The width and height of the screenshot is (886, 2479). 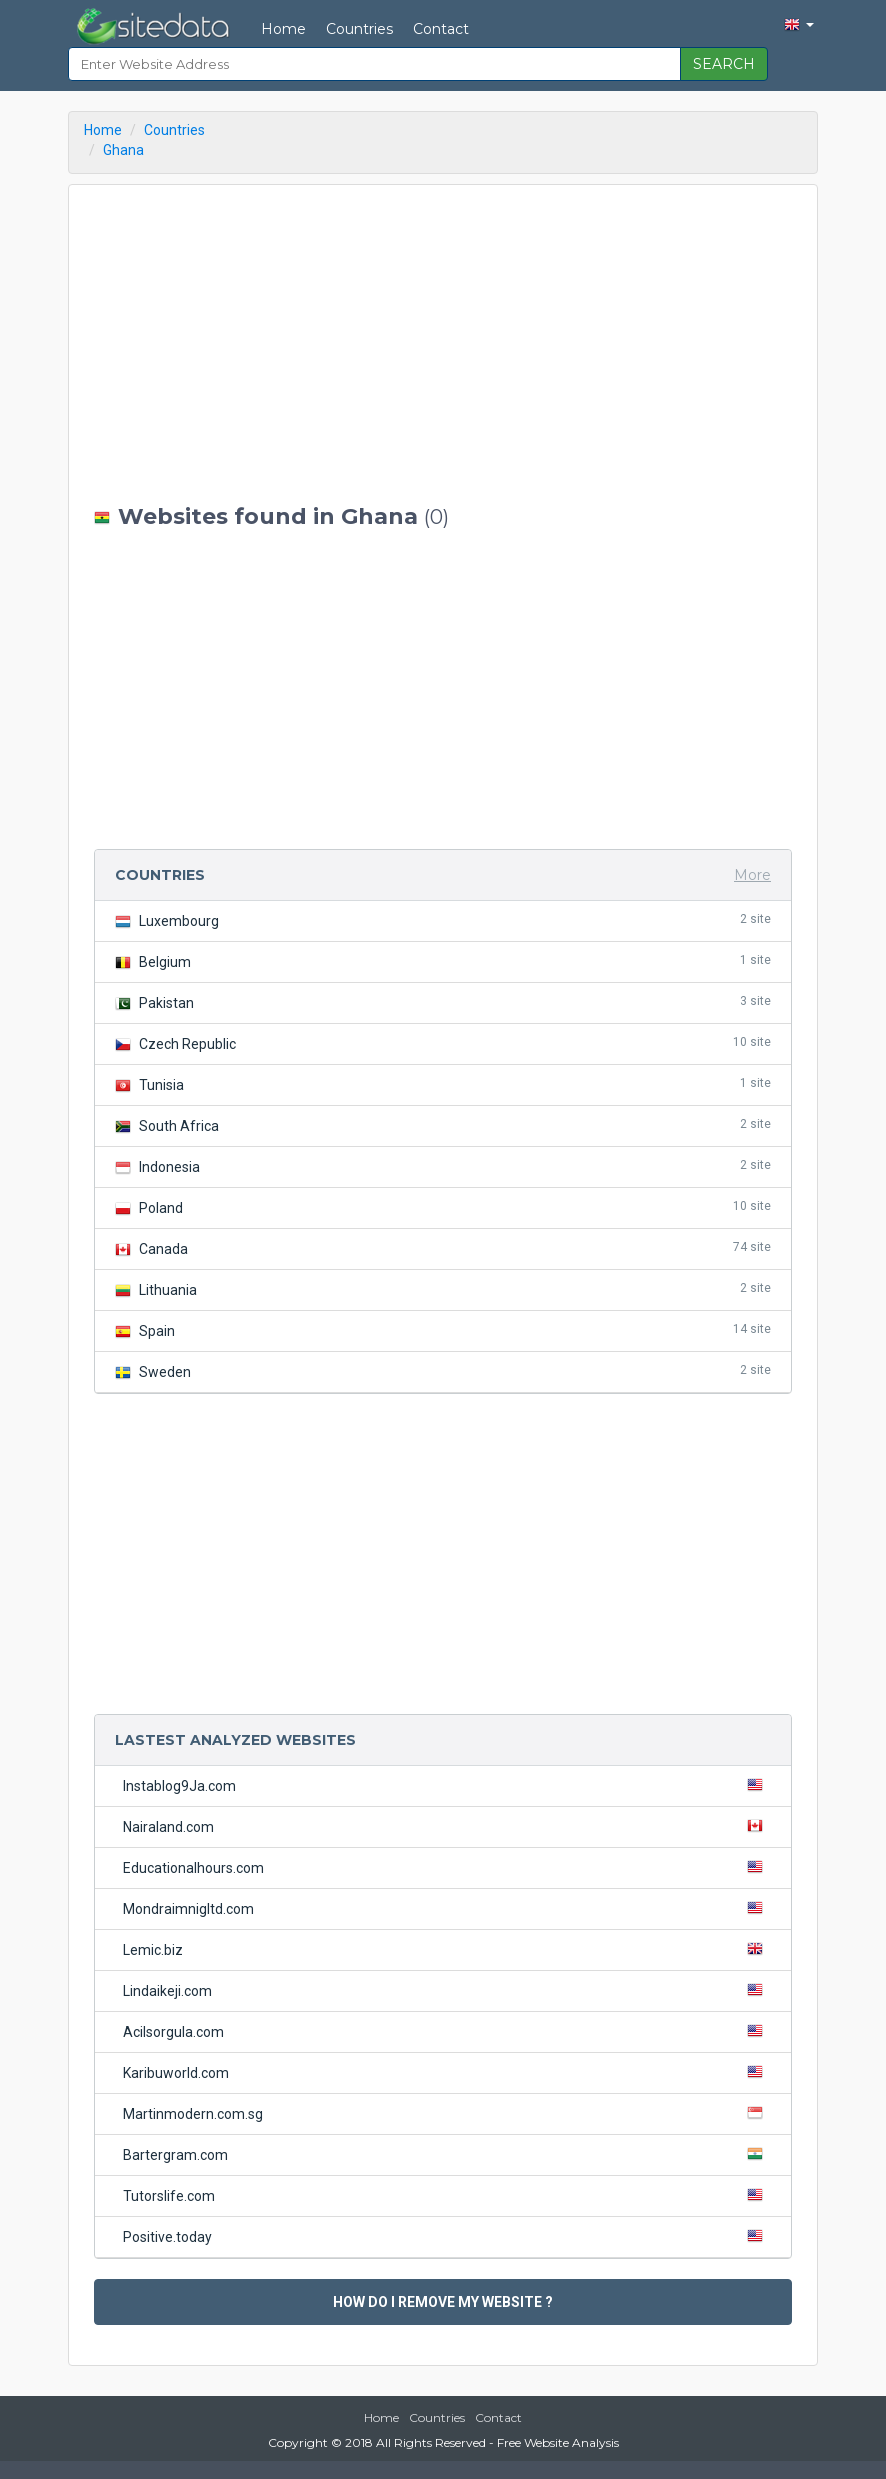 What do you see at coordinates (443, 345) in the screenshot?
I see `[Advertisement]` at bounding box center [443, 345].